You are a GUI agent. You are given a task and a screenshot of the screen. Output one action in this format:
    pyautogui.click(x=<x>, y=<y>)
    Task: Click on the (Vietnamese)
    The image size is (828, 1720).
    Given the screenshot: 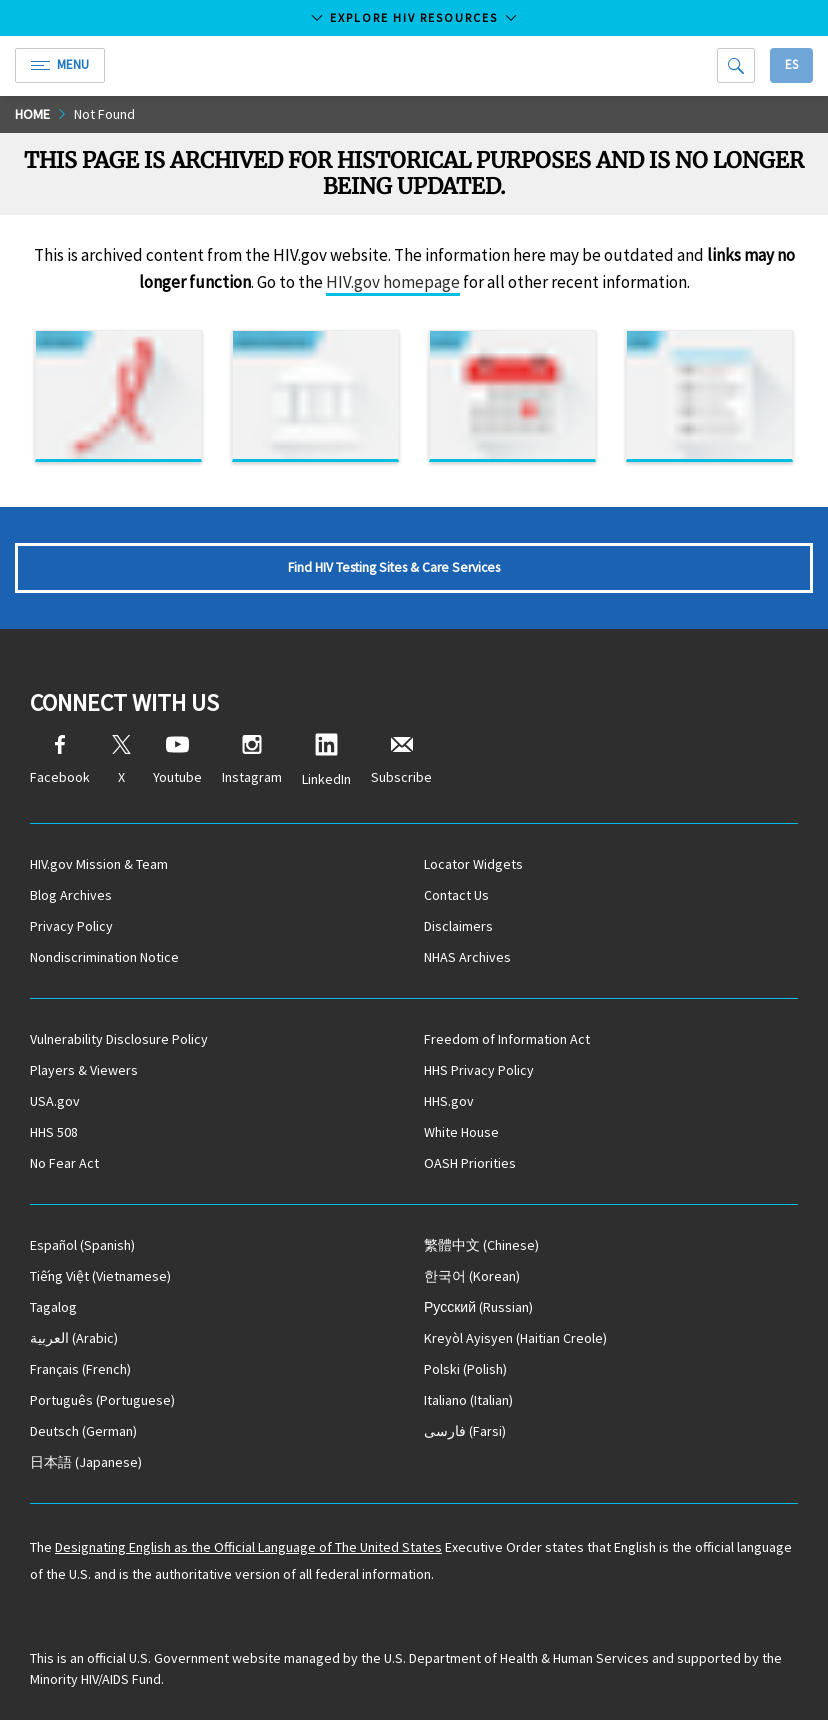 What is the action you would take?
    pyautogui.click(x=100, y=1276)
    